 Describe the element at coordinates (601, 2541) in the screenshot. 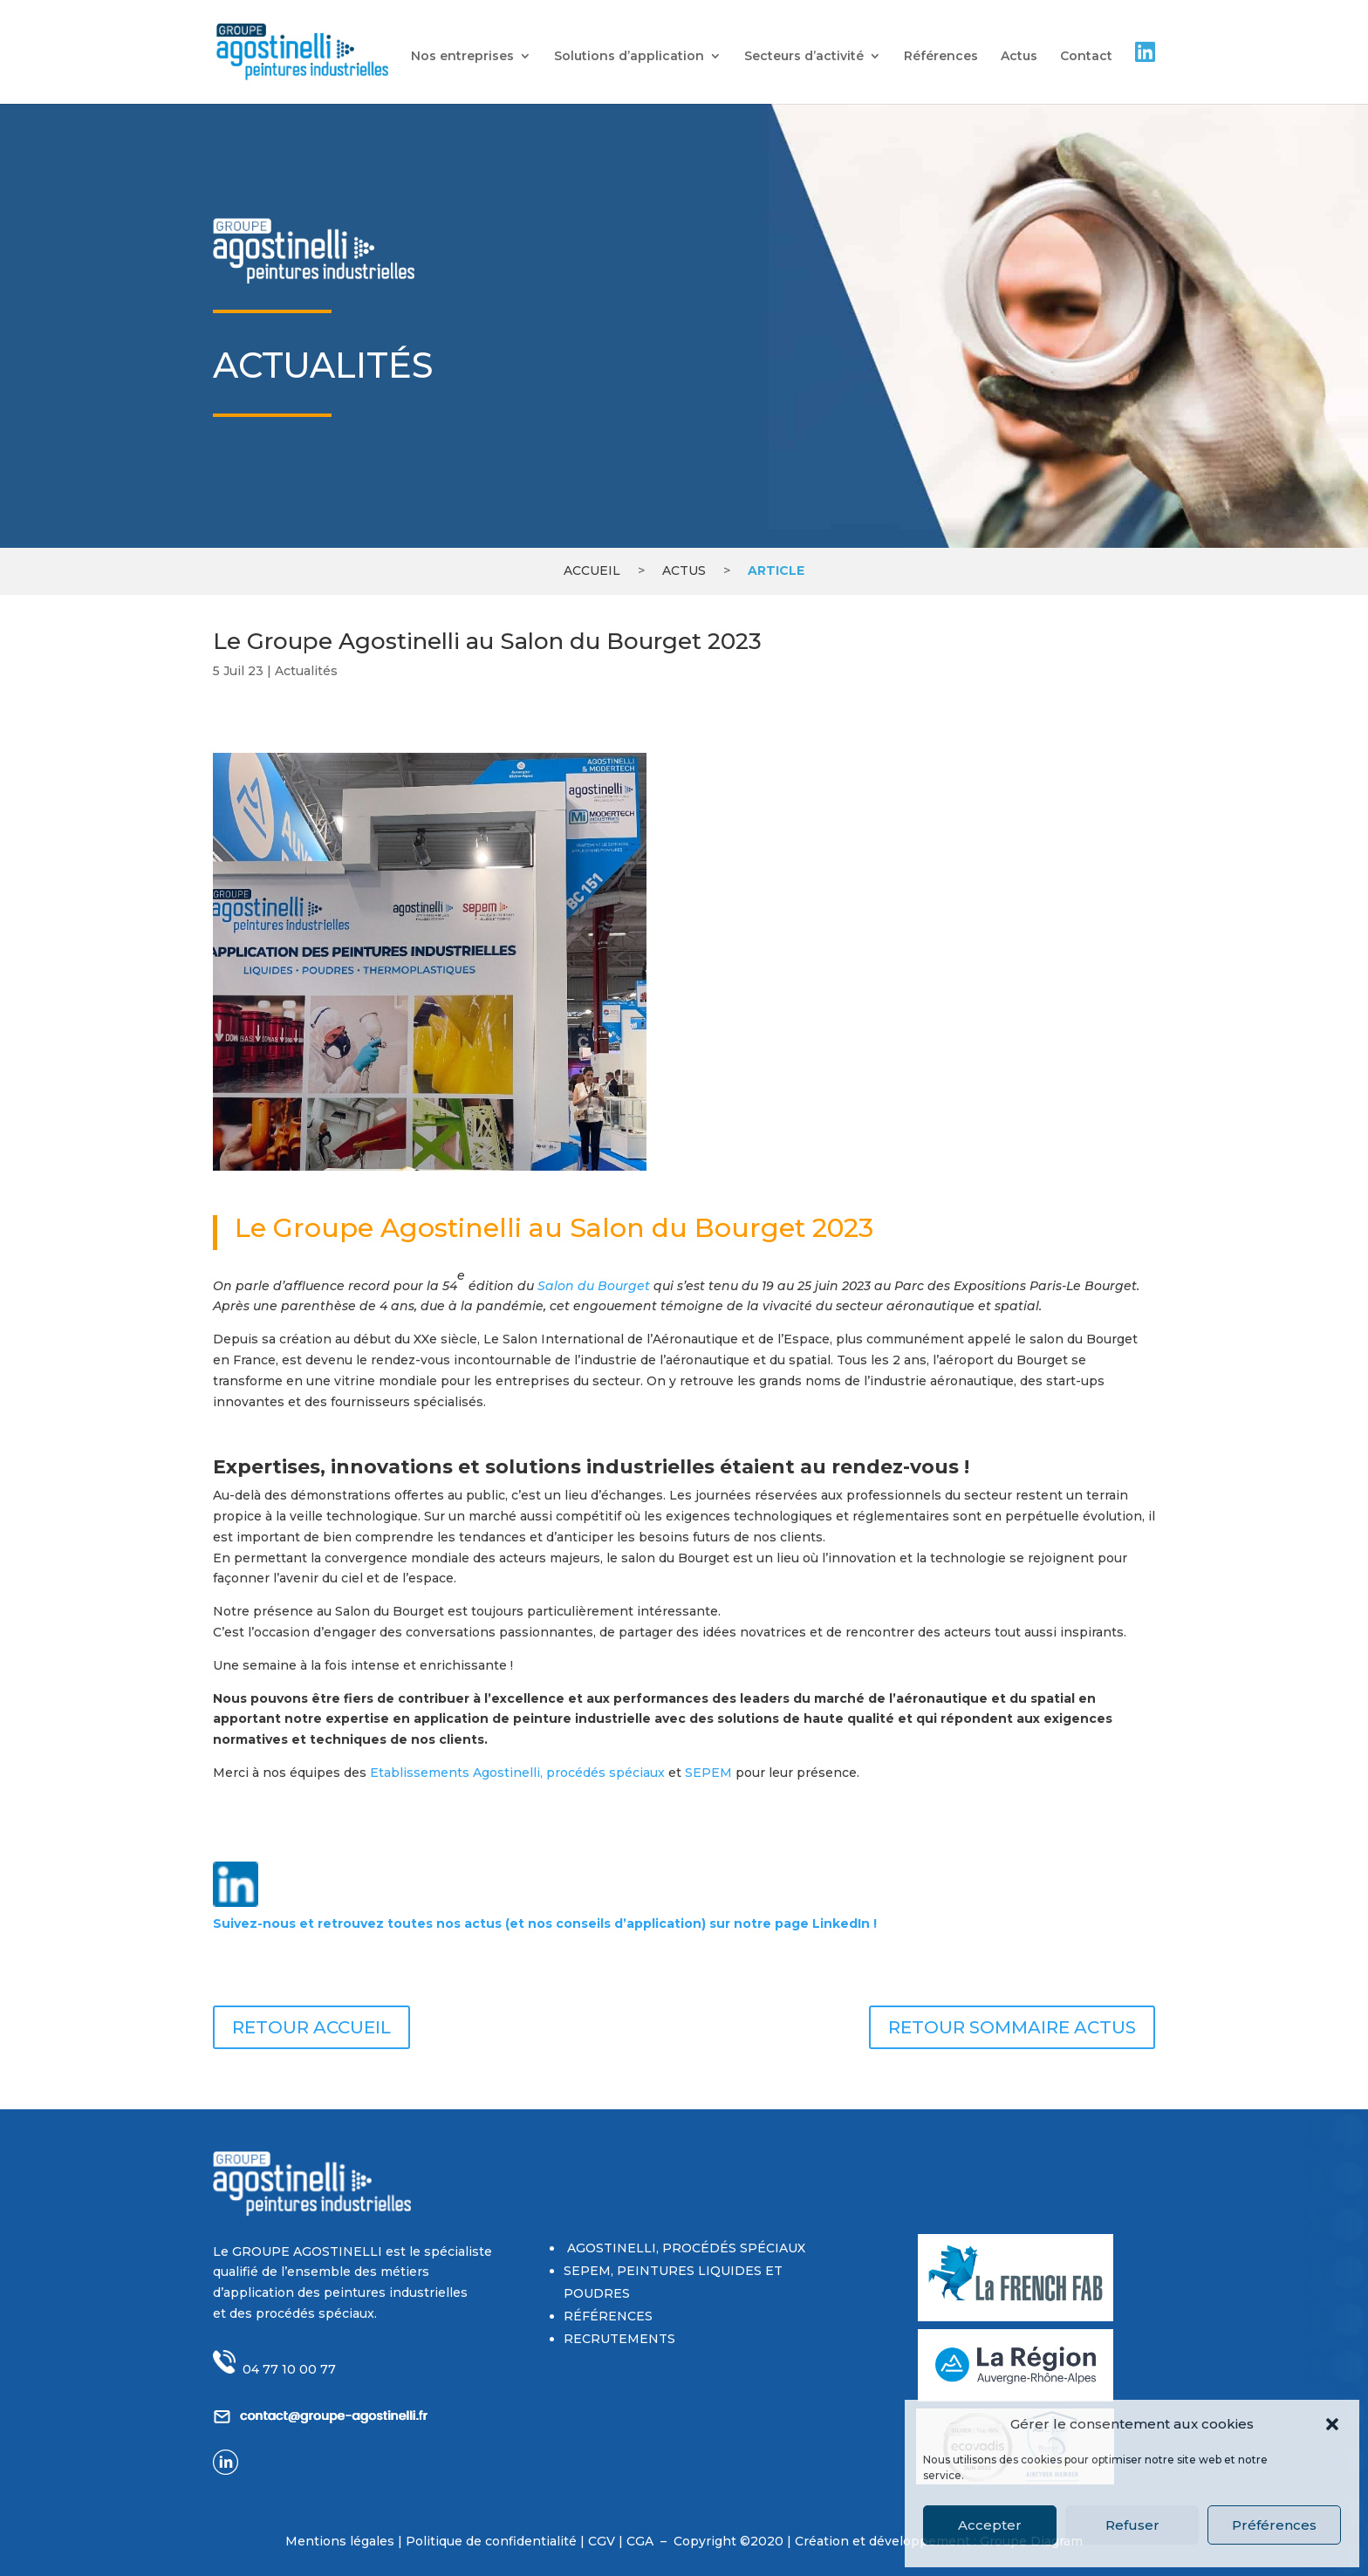

I see `CGV` at that location.